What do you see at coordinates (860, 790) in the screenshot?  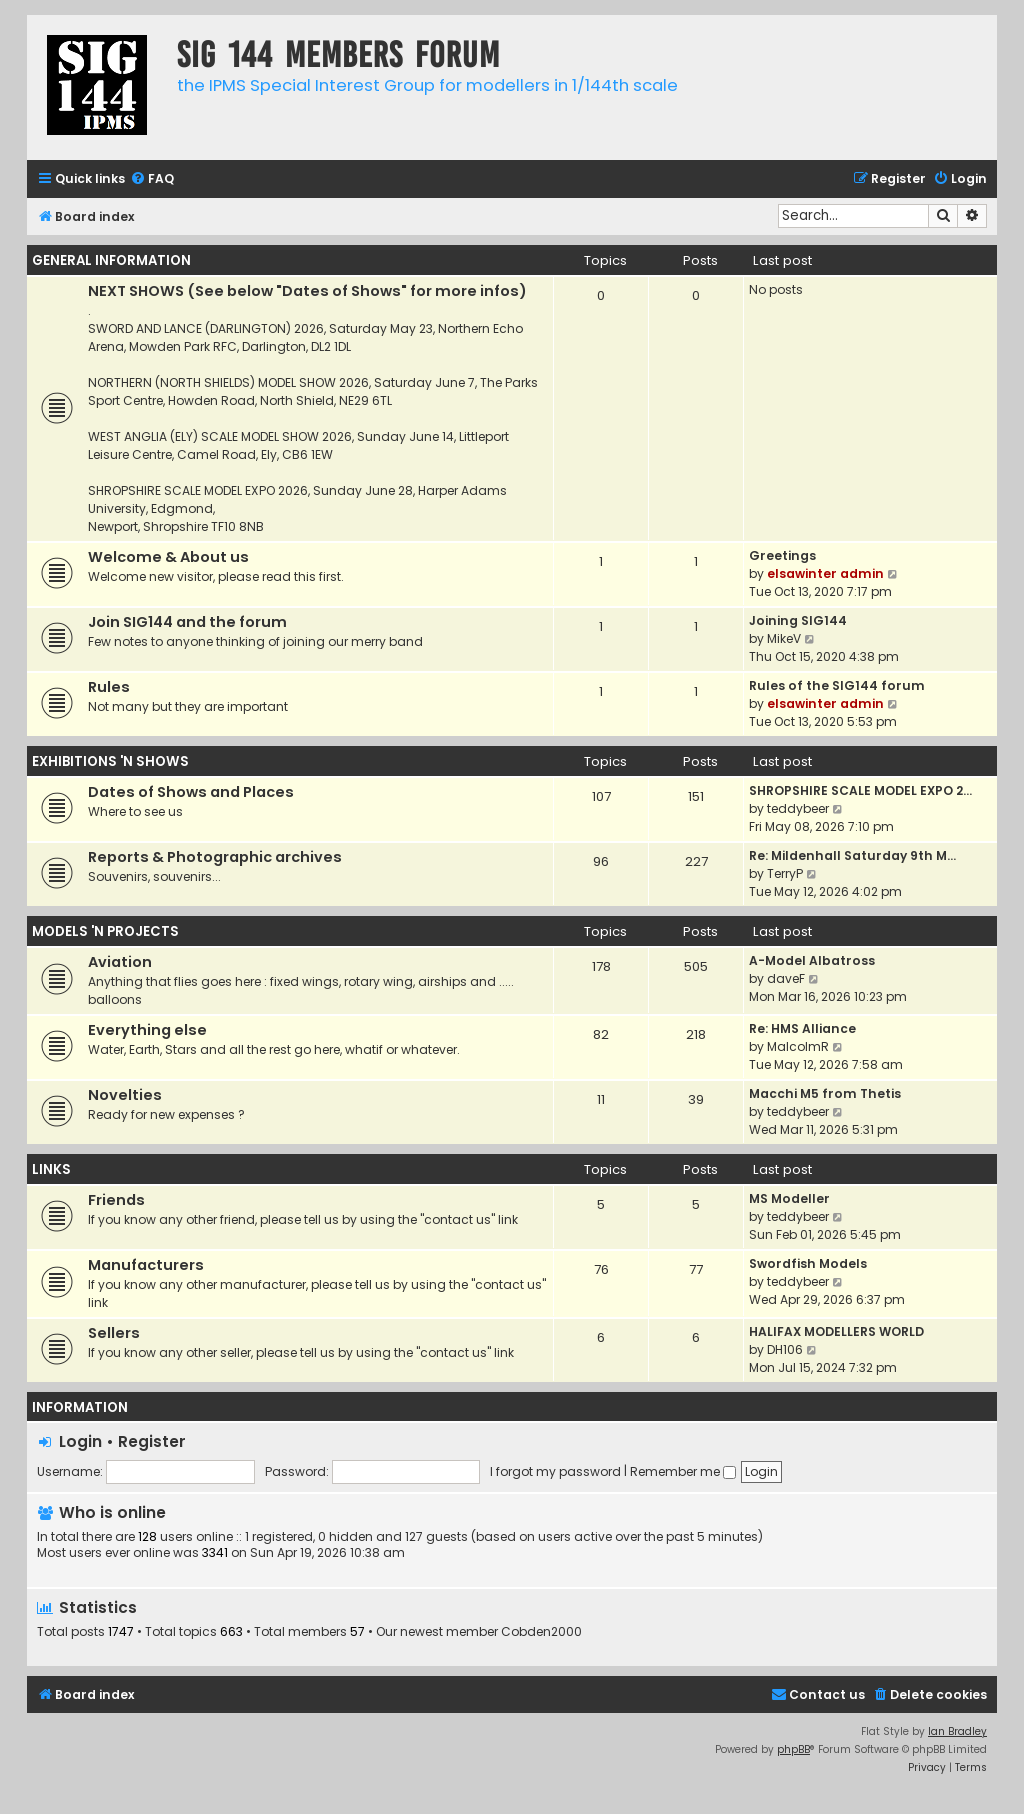 I see `SHROPSHIRE SCALE MODEL EXPO 2…` at bounding box center [860, 790].